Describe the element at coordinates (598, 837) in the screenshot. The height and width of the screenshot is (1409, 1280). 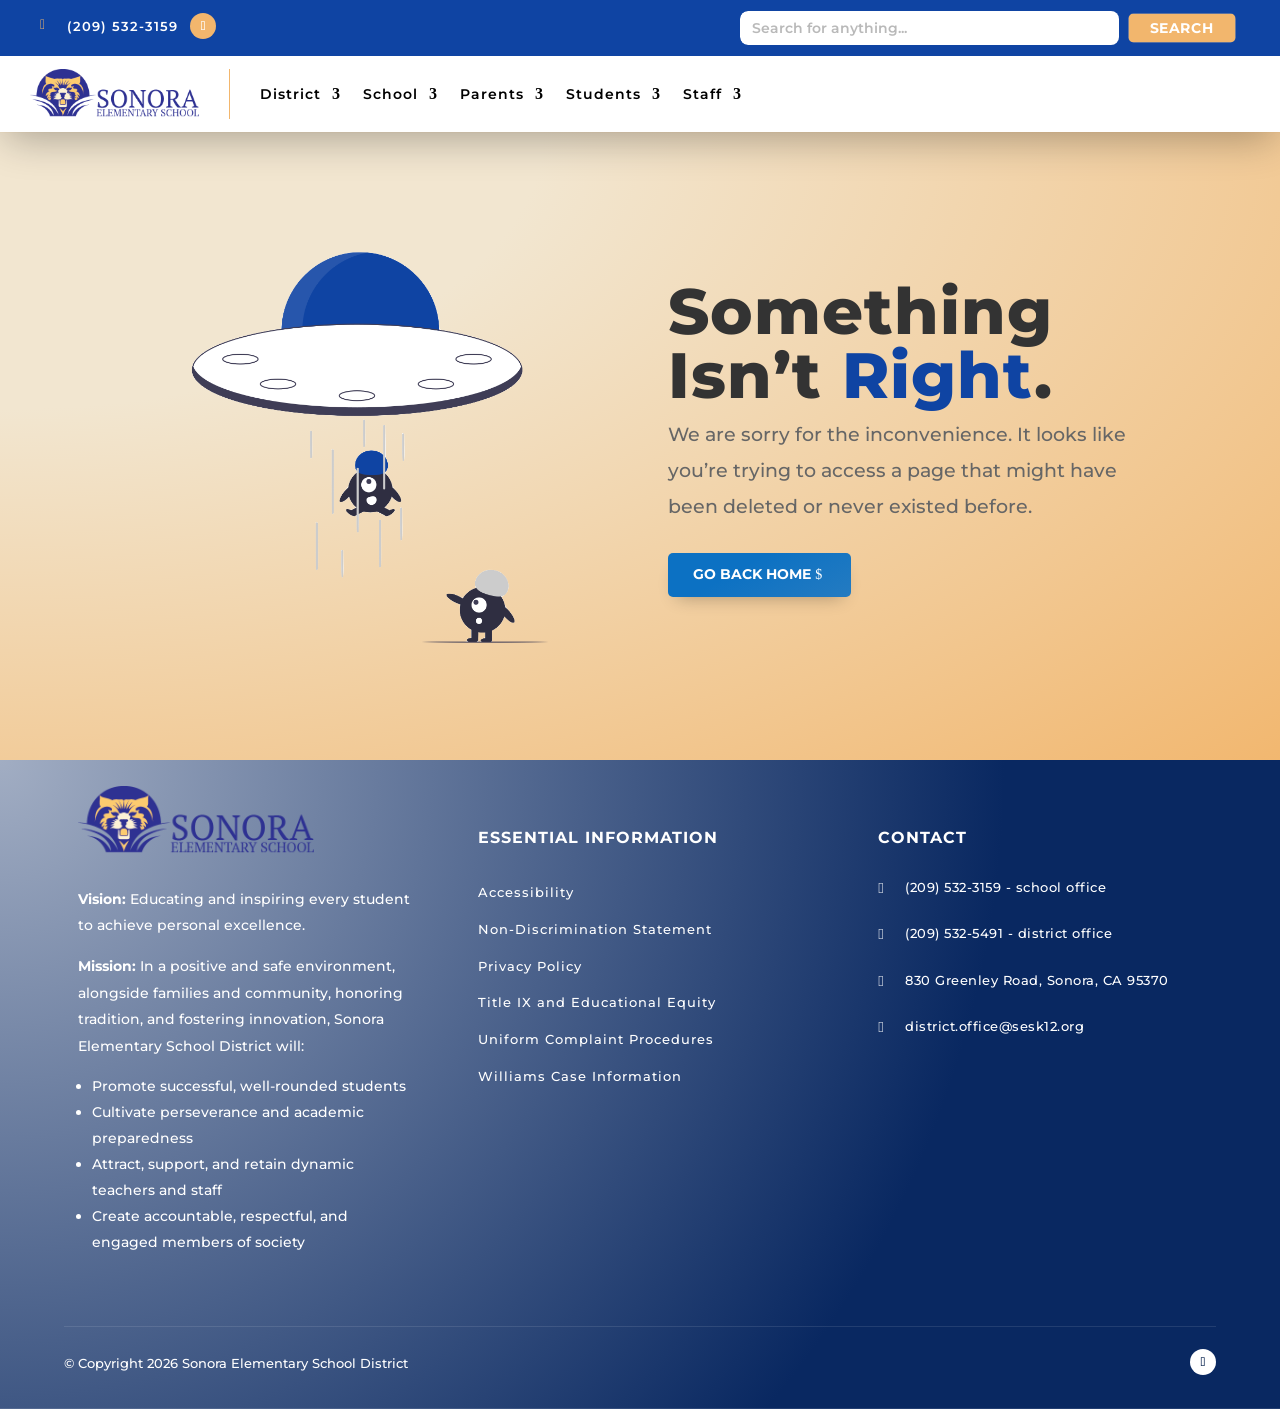
I see `Essential Information` at that location.